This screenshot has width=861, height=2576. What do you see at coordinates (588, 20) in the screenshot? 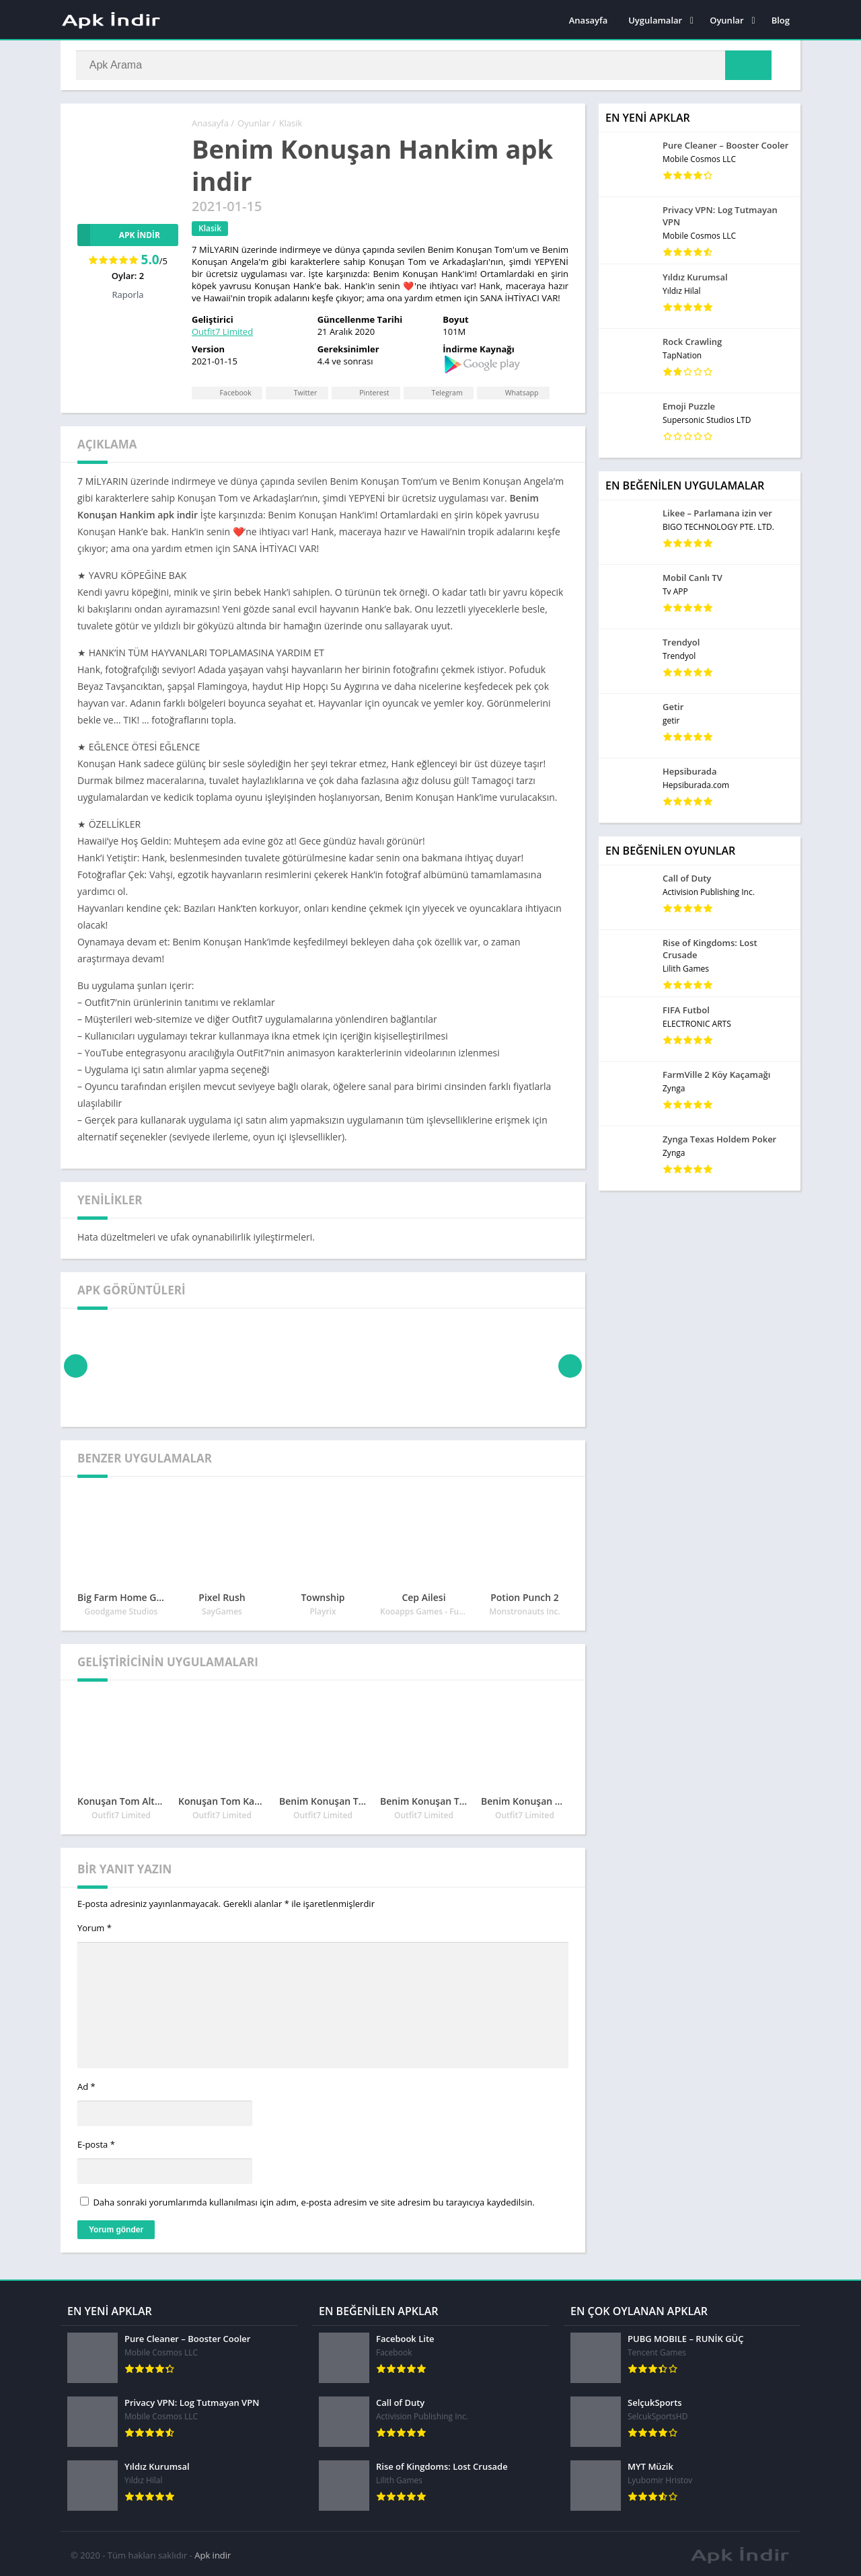
I see `Anasayfa` at bounding box center [588, 20].